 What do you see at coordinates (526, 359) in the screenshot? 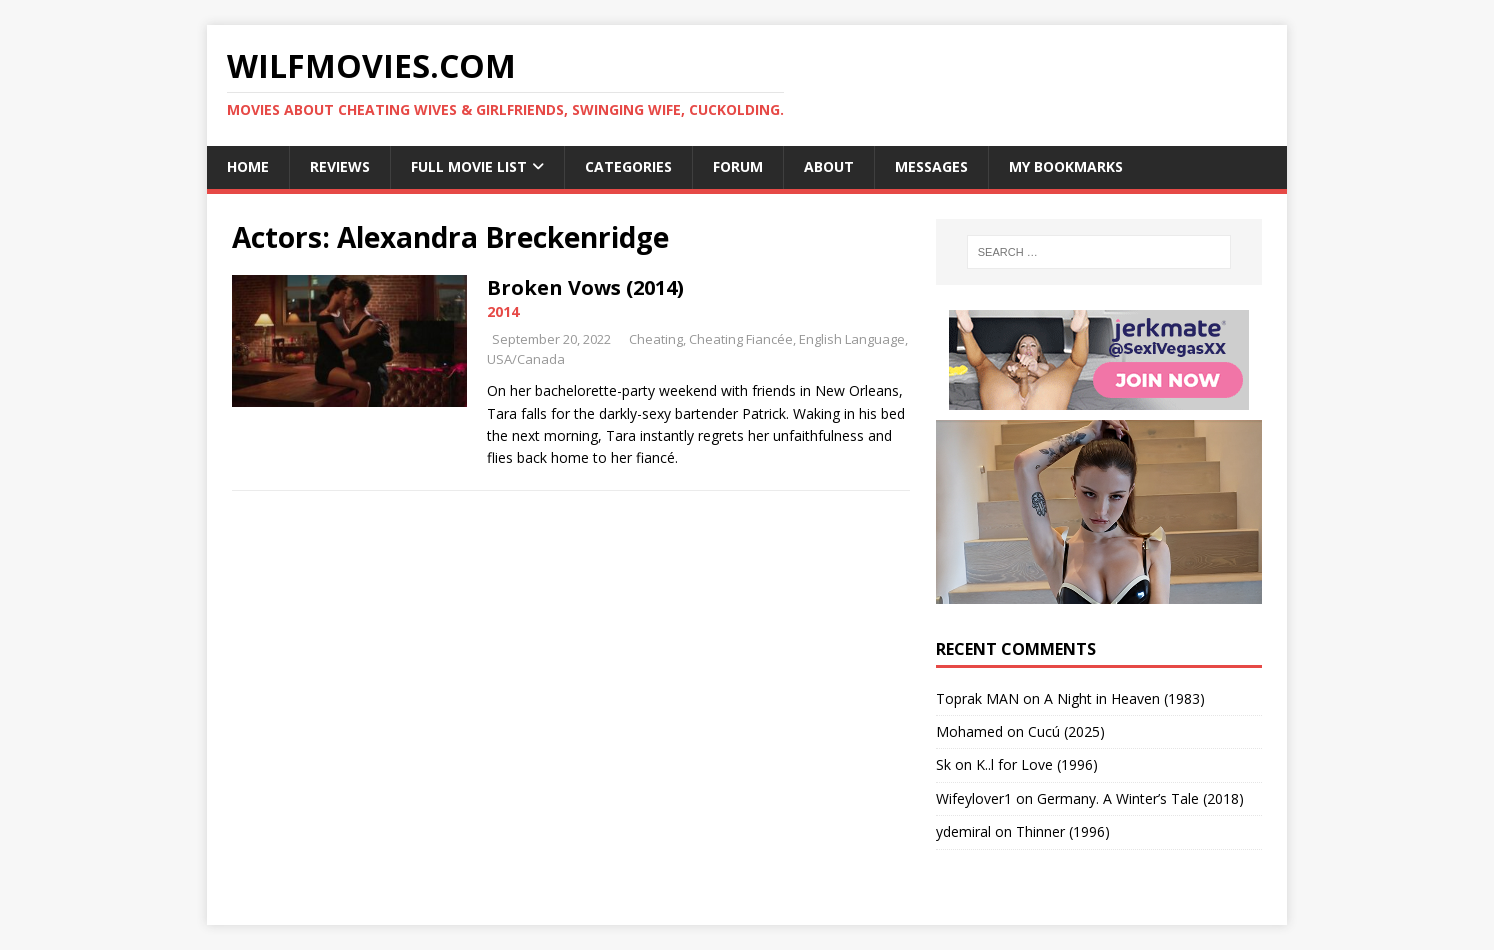
I see `USA/Canada` at bounding box center [526, 359].